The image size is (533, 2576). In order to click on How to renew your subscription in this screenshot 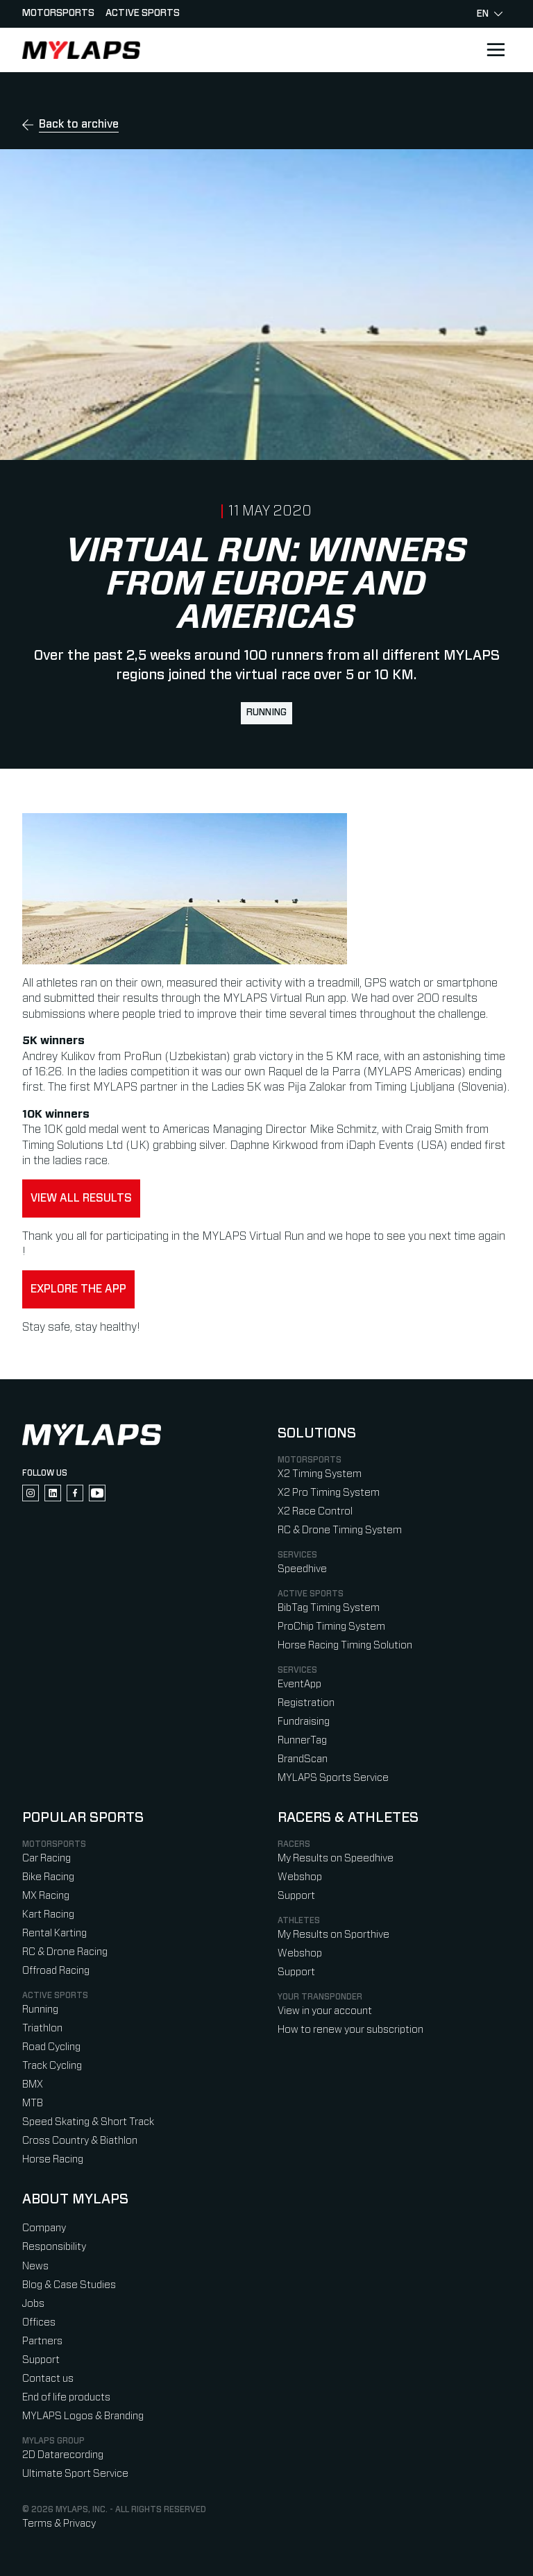, I will do `click(350, 2029)`.